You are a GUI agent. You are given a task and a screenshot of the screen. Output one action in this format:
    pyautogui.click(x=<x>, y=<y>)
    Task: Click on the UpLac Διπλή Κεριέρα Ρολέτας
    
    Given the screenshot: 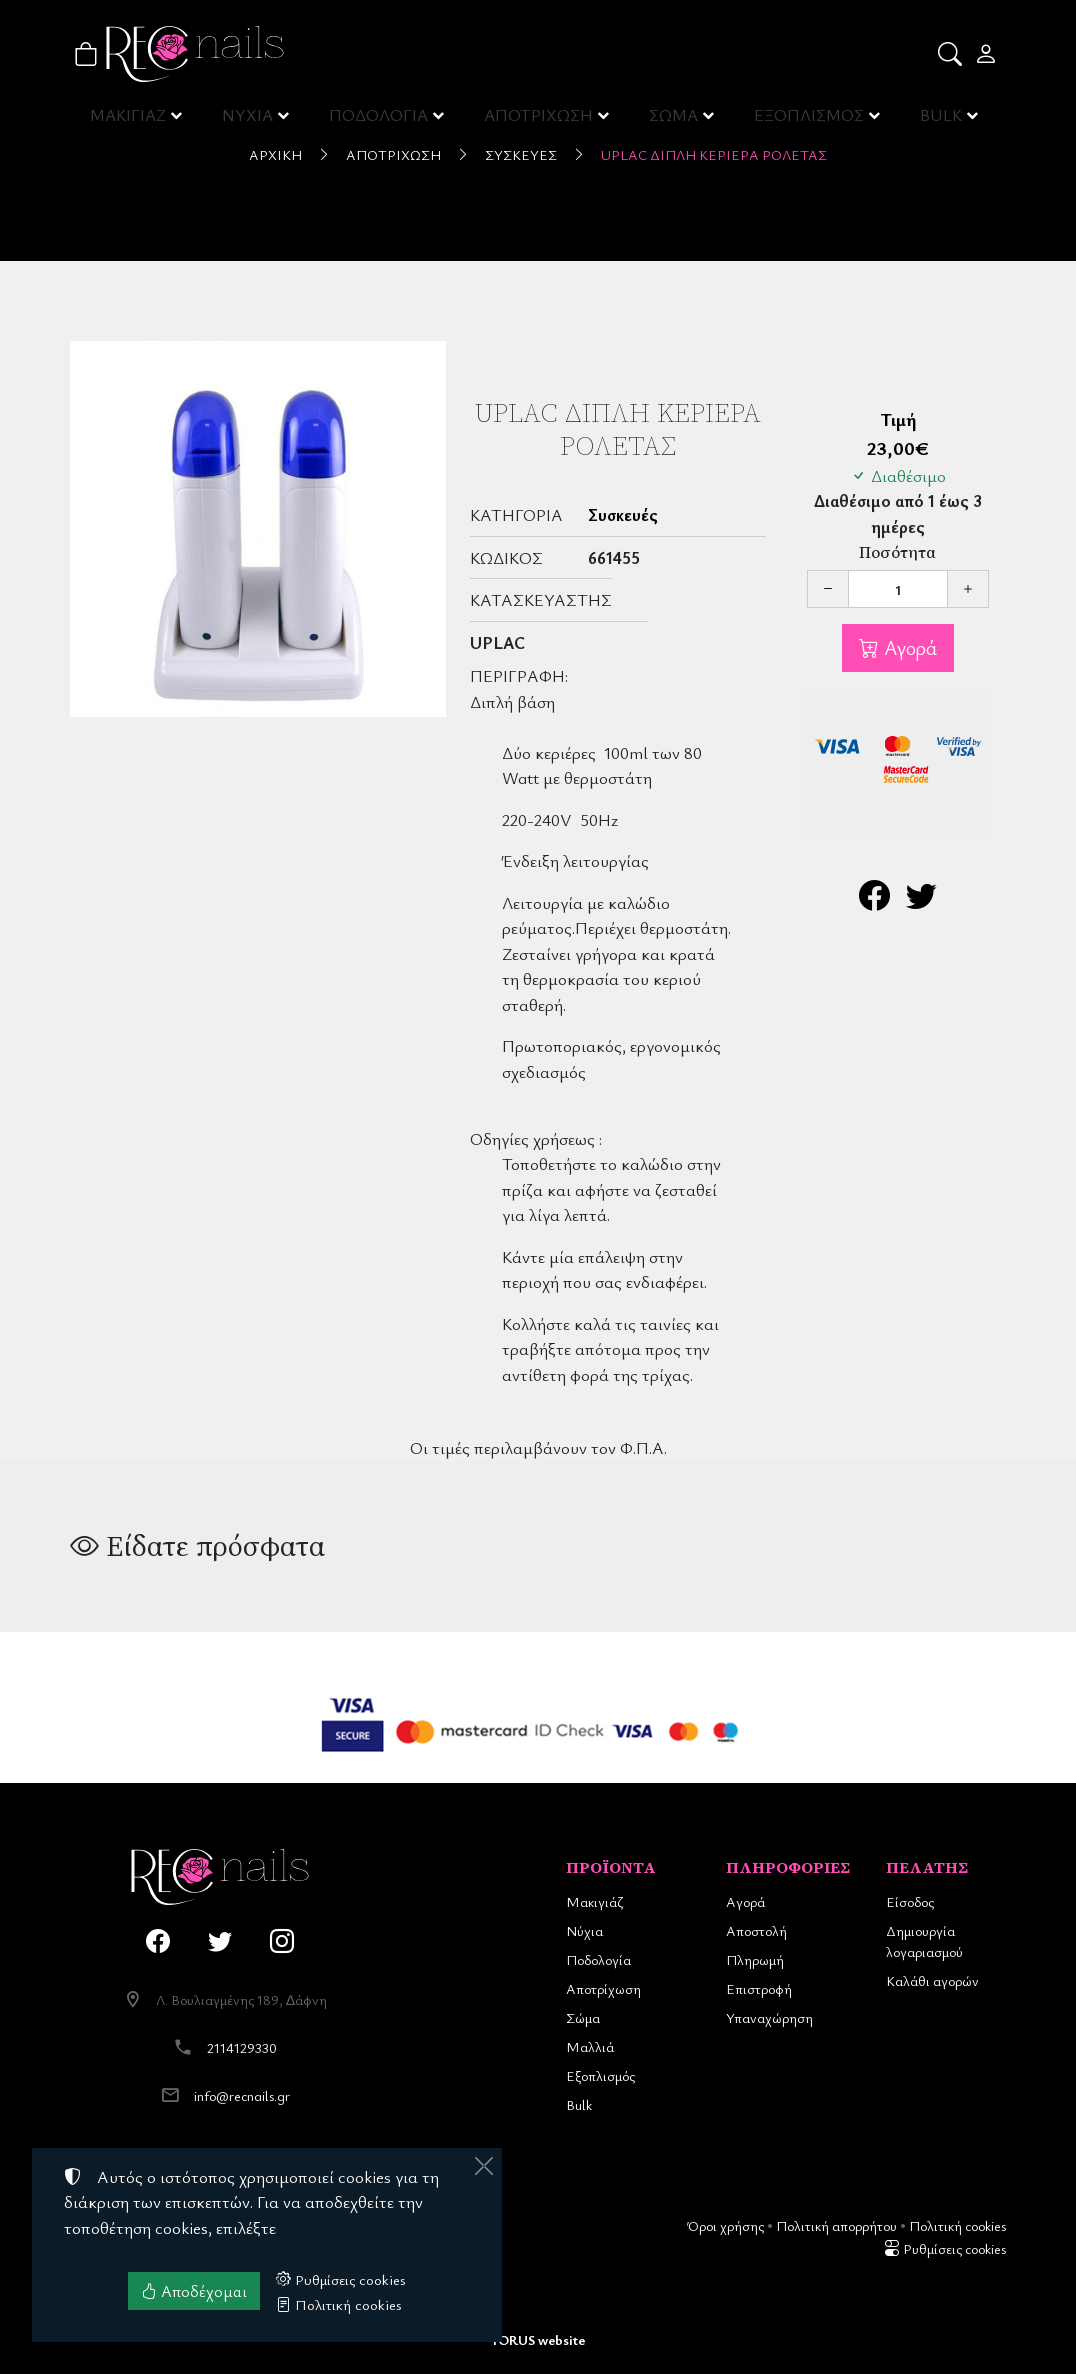 What is the action you would take?
    pyautogui.click(x=714, y=154)
    